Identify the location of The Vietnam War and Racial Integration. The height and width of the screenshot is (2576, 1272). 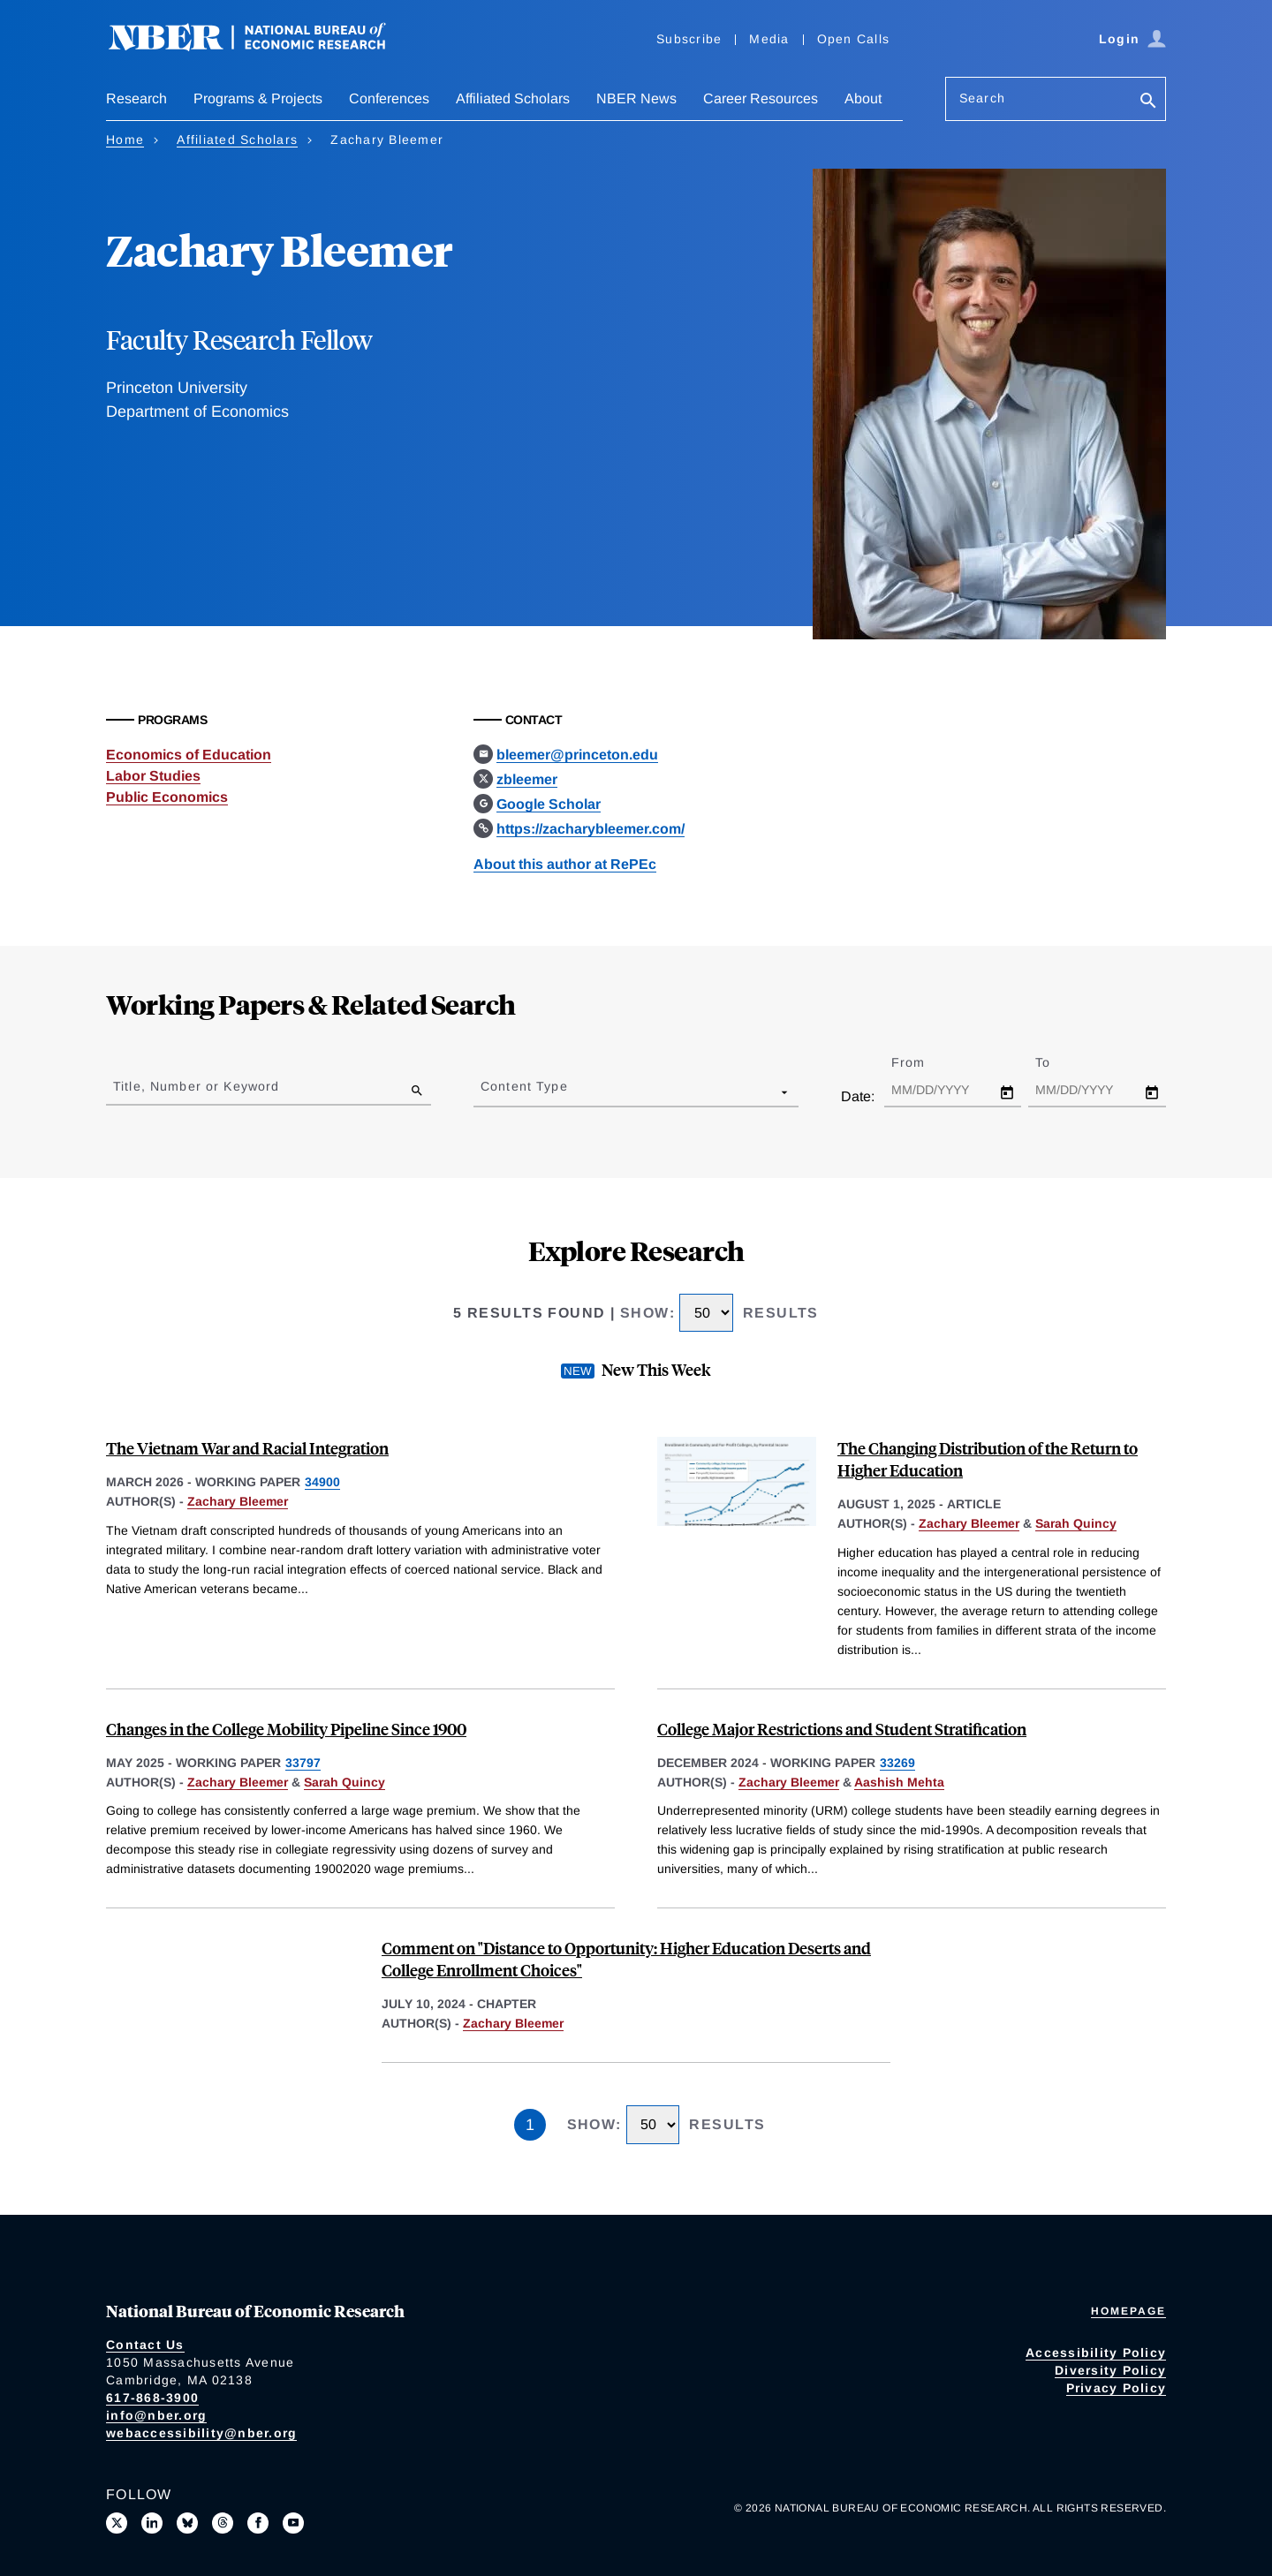
(247, 1448).